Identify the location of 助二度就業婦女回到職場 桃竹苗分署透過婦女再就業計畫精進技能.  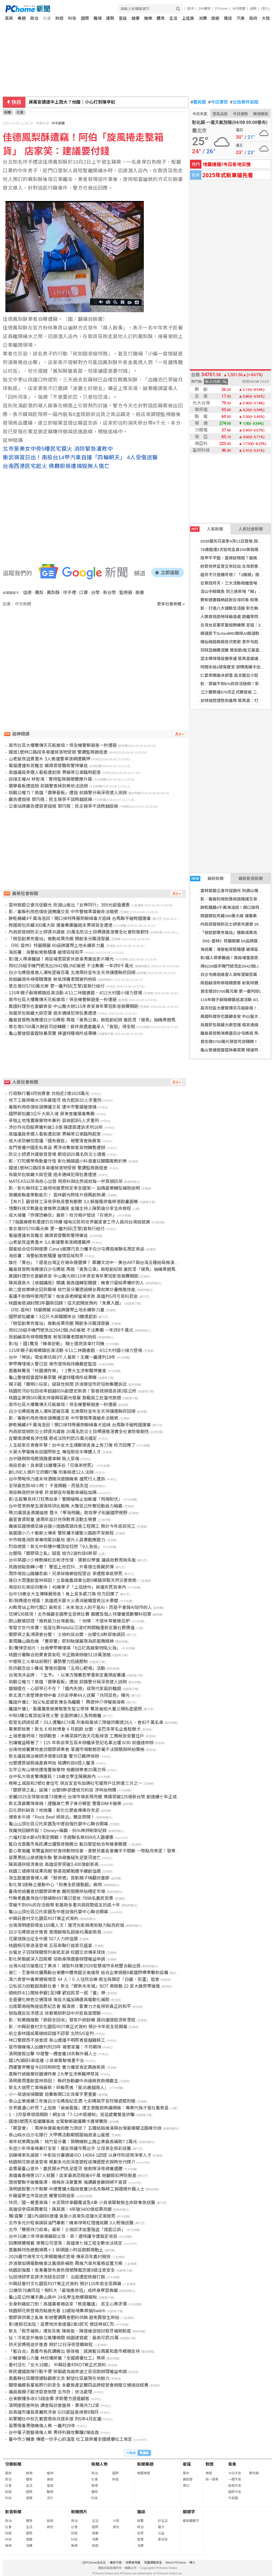
(72, 1289).